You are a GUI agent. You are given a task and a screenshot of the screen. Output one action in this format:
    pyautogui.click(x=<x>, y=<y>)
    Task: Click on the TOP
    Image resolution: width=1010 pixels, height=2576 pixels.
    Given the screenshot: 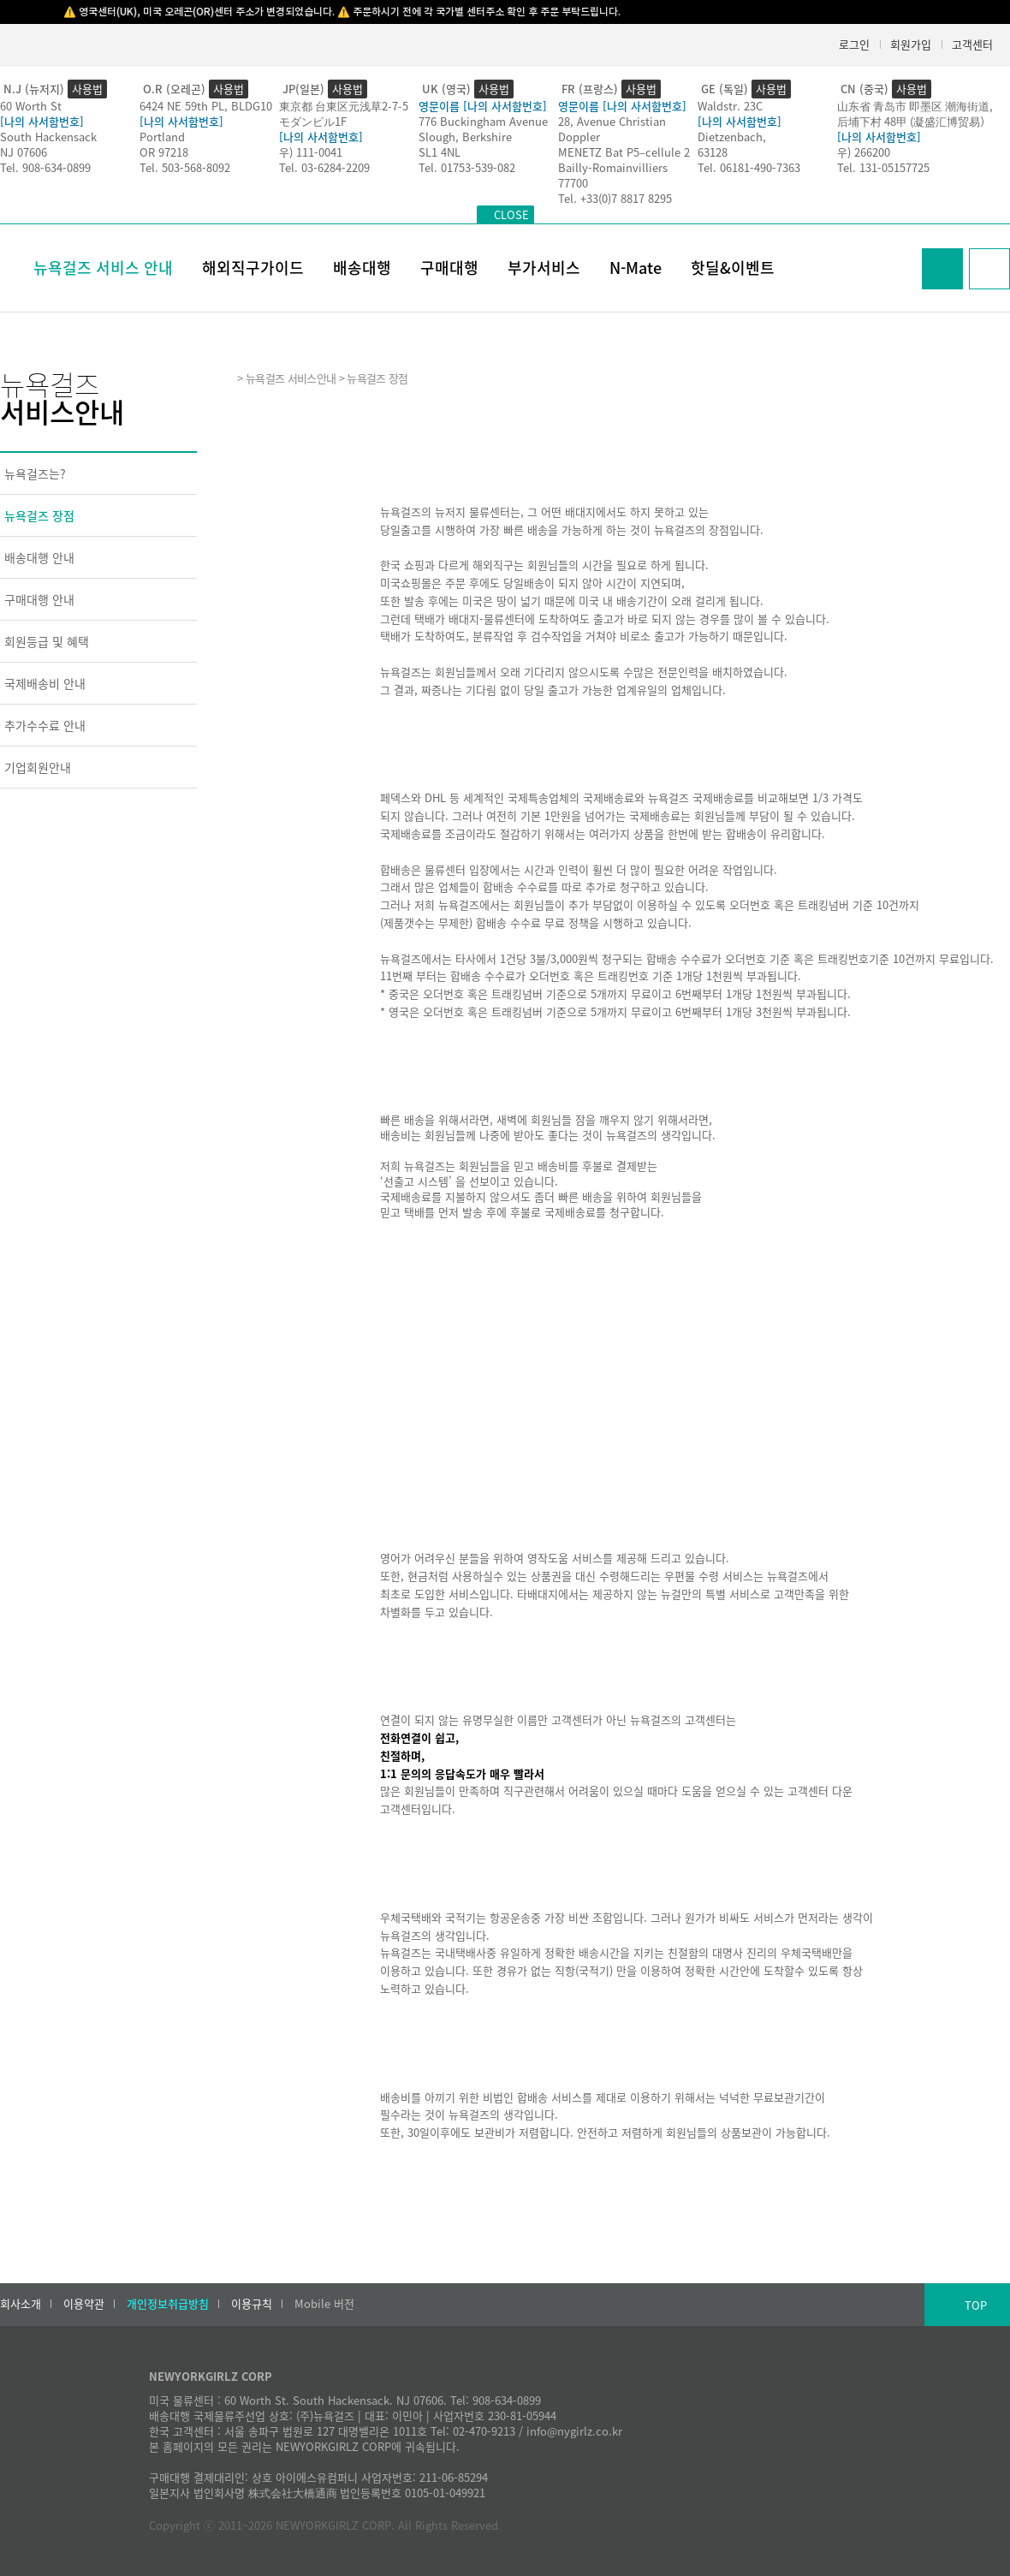 What is the action you would take?
    pyautogui.click(x=976, y=2305)
    